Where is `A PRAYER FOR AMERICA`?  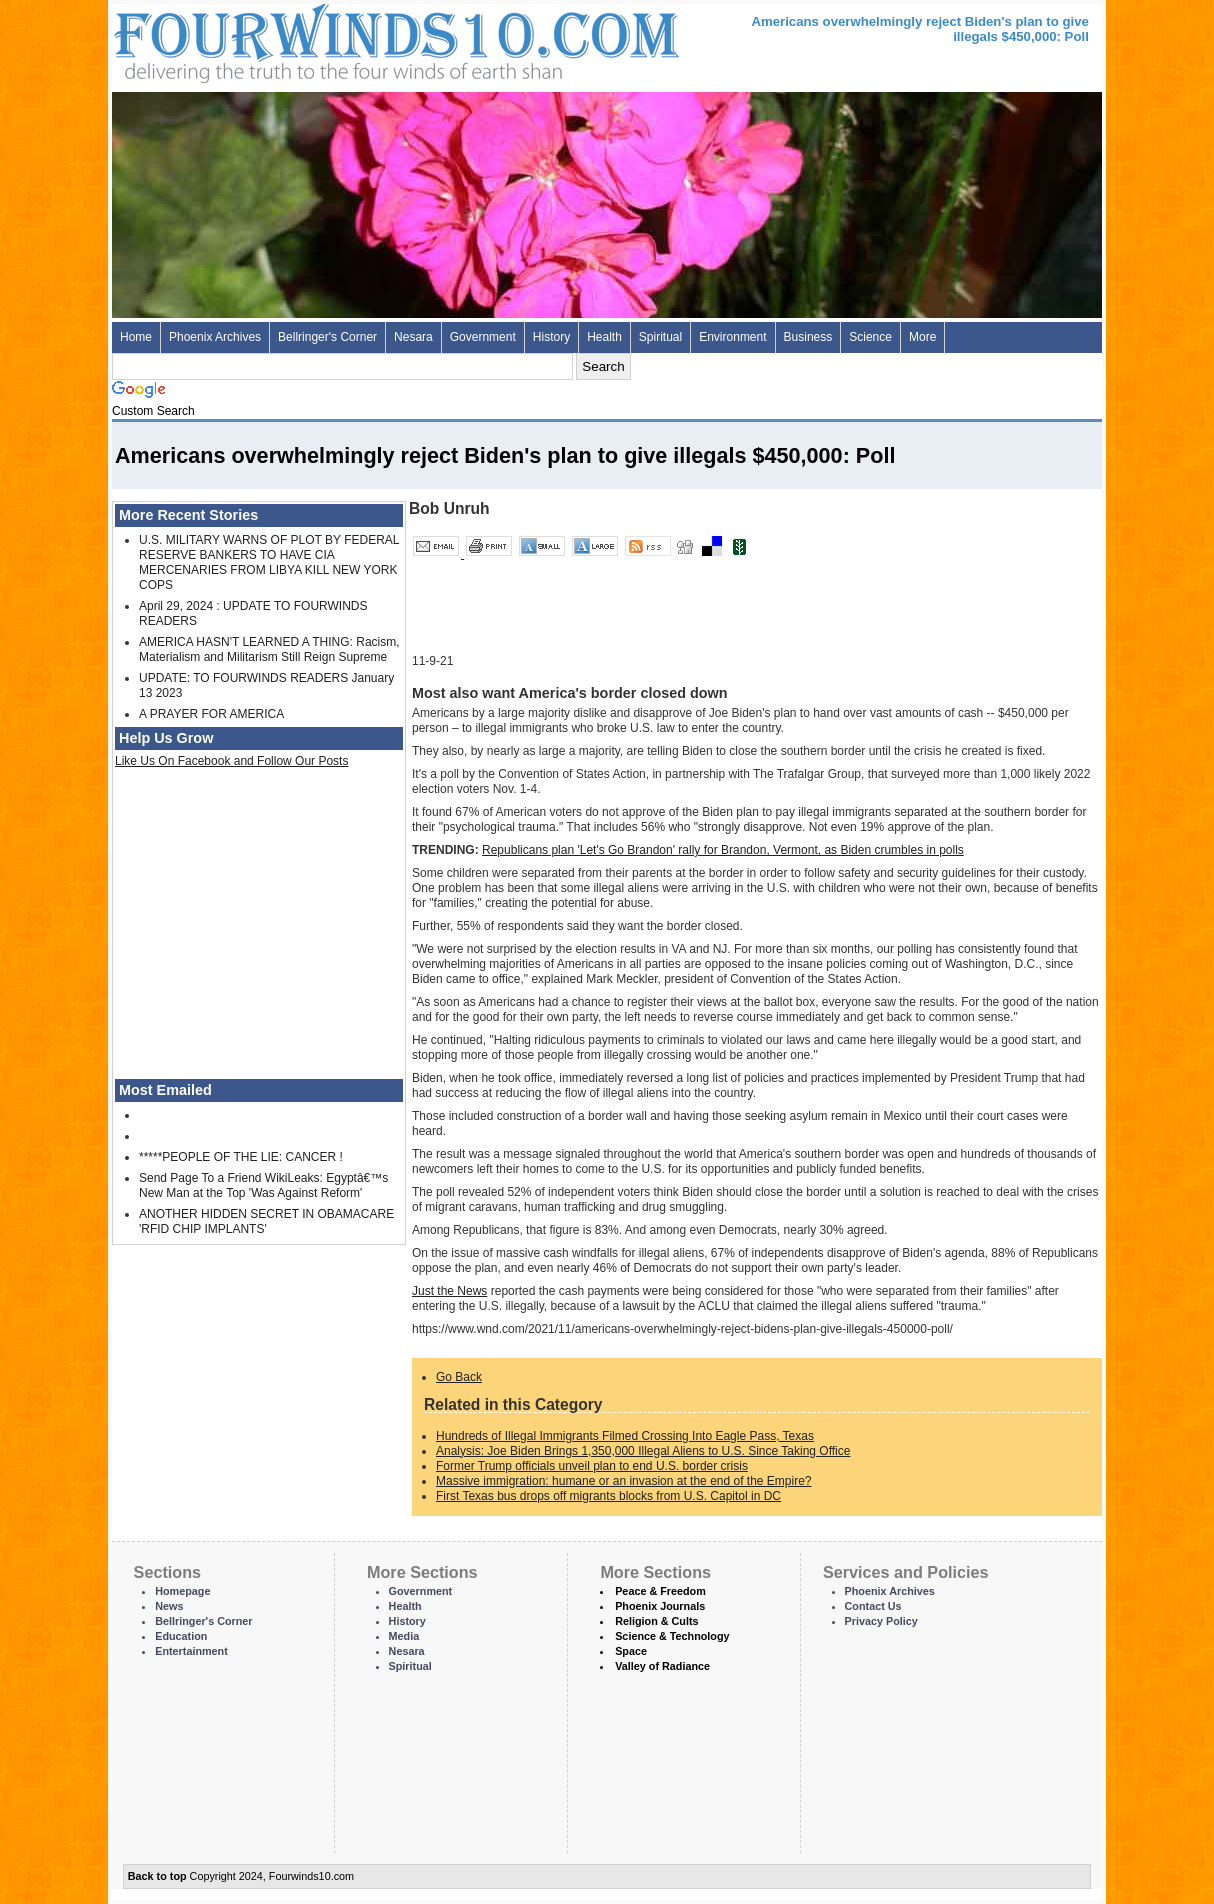 A PRAYER FOR AMERICA is located at coordinates (211, 714).